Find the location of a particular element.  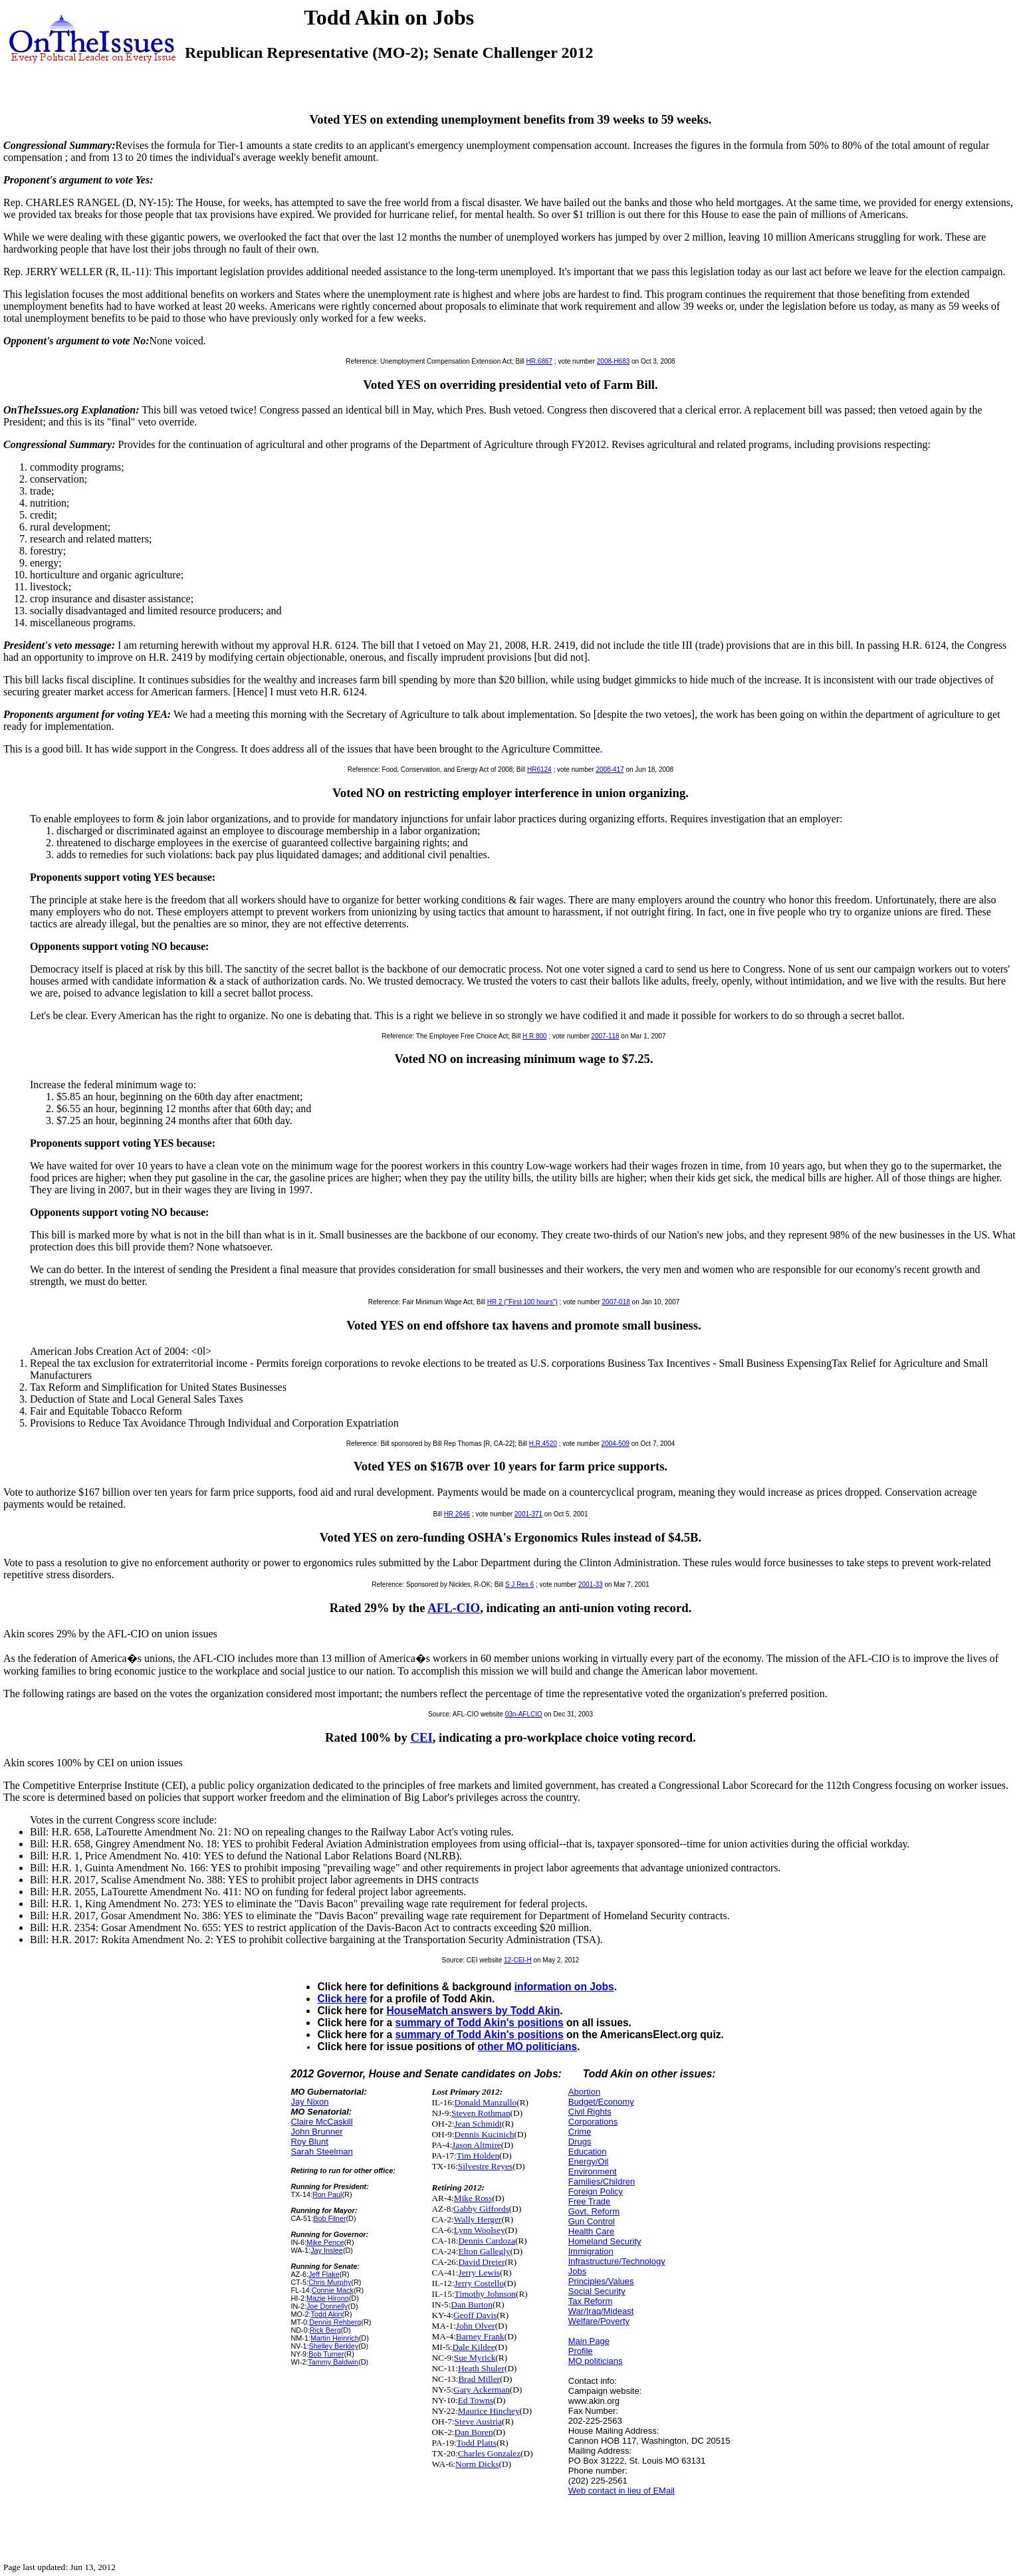

2004-509 is located at coordinates (615, 1443).